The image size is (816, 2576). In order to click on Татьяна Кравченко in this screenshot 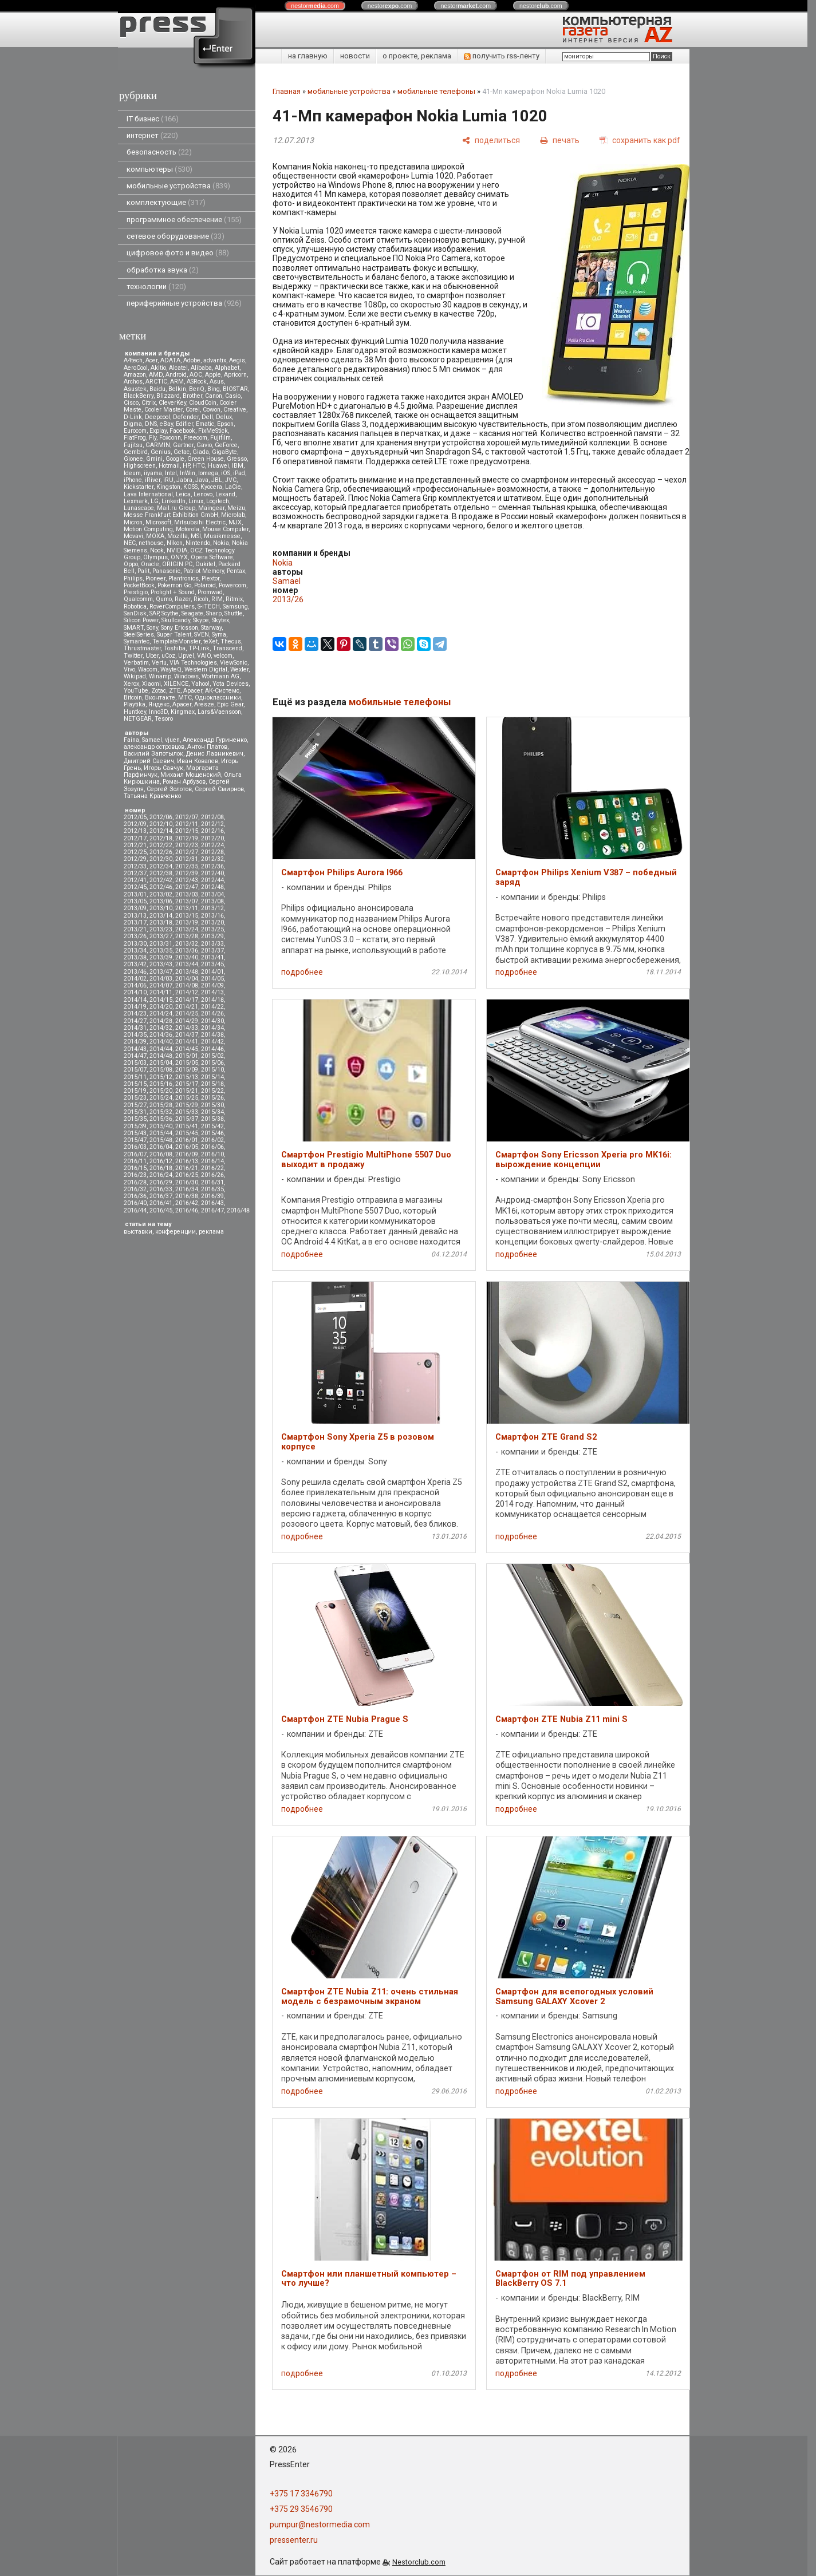, I will do `click(152, 796)`.